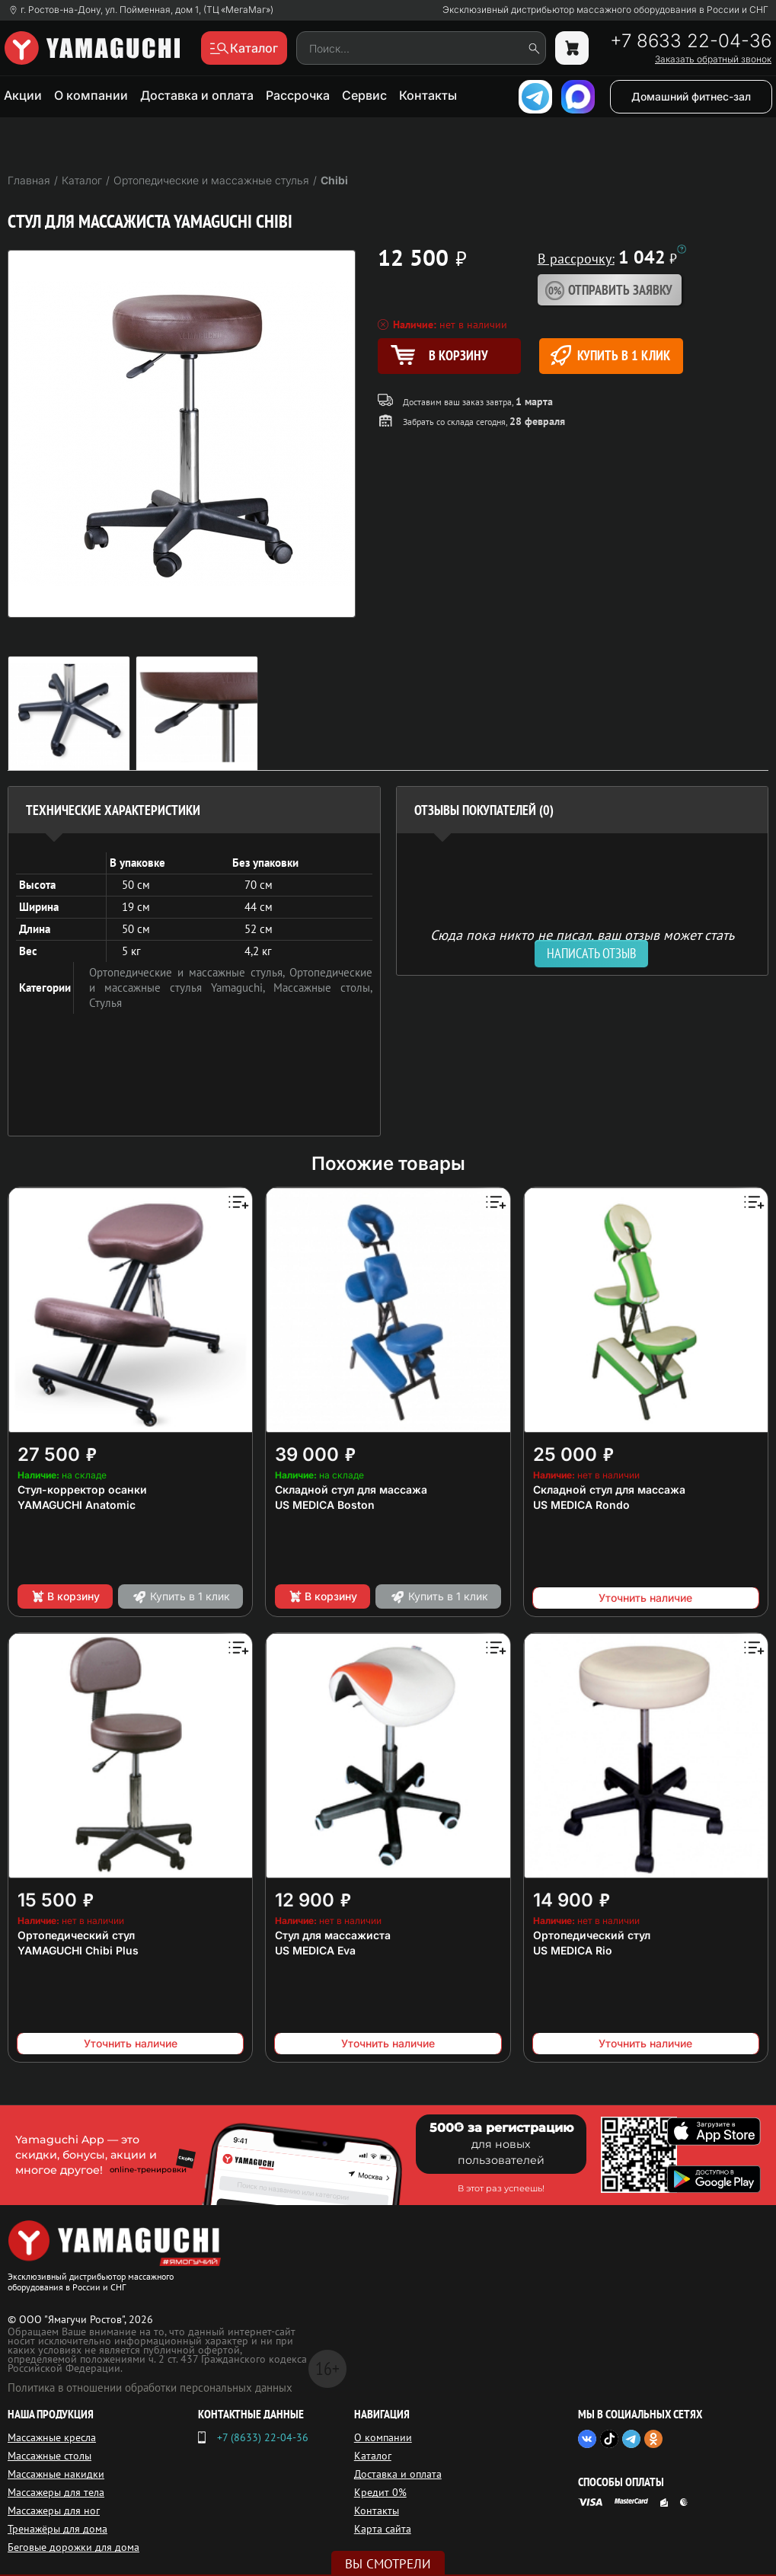  What do you see at coordinates (610, 355) in the screenshot?
I see `Купить в 1 клик` at bounding box center [610, 355].